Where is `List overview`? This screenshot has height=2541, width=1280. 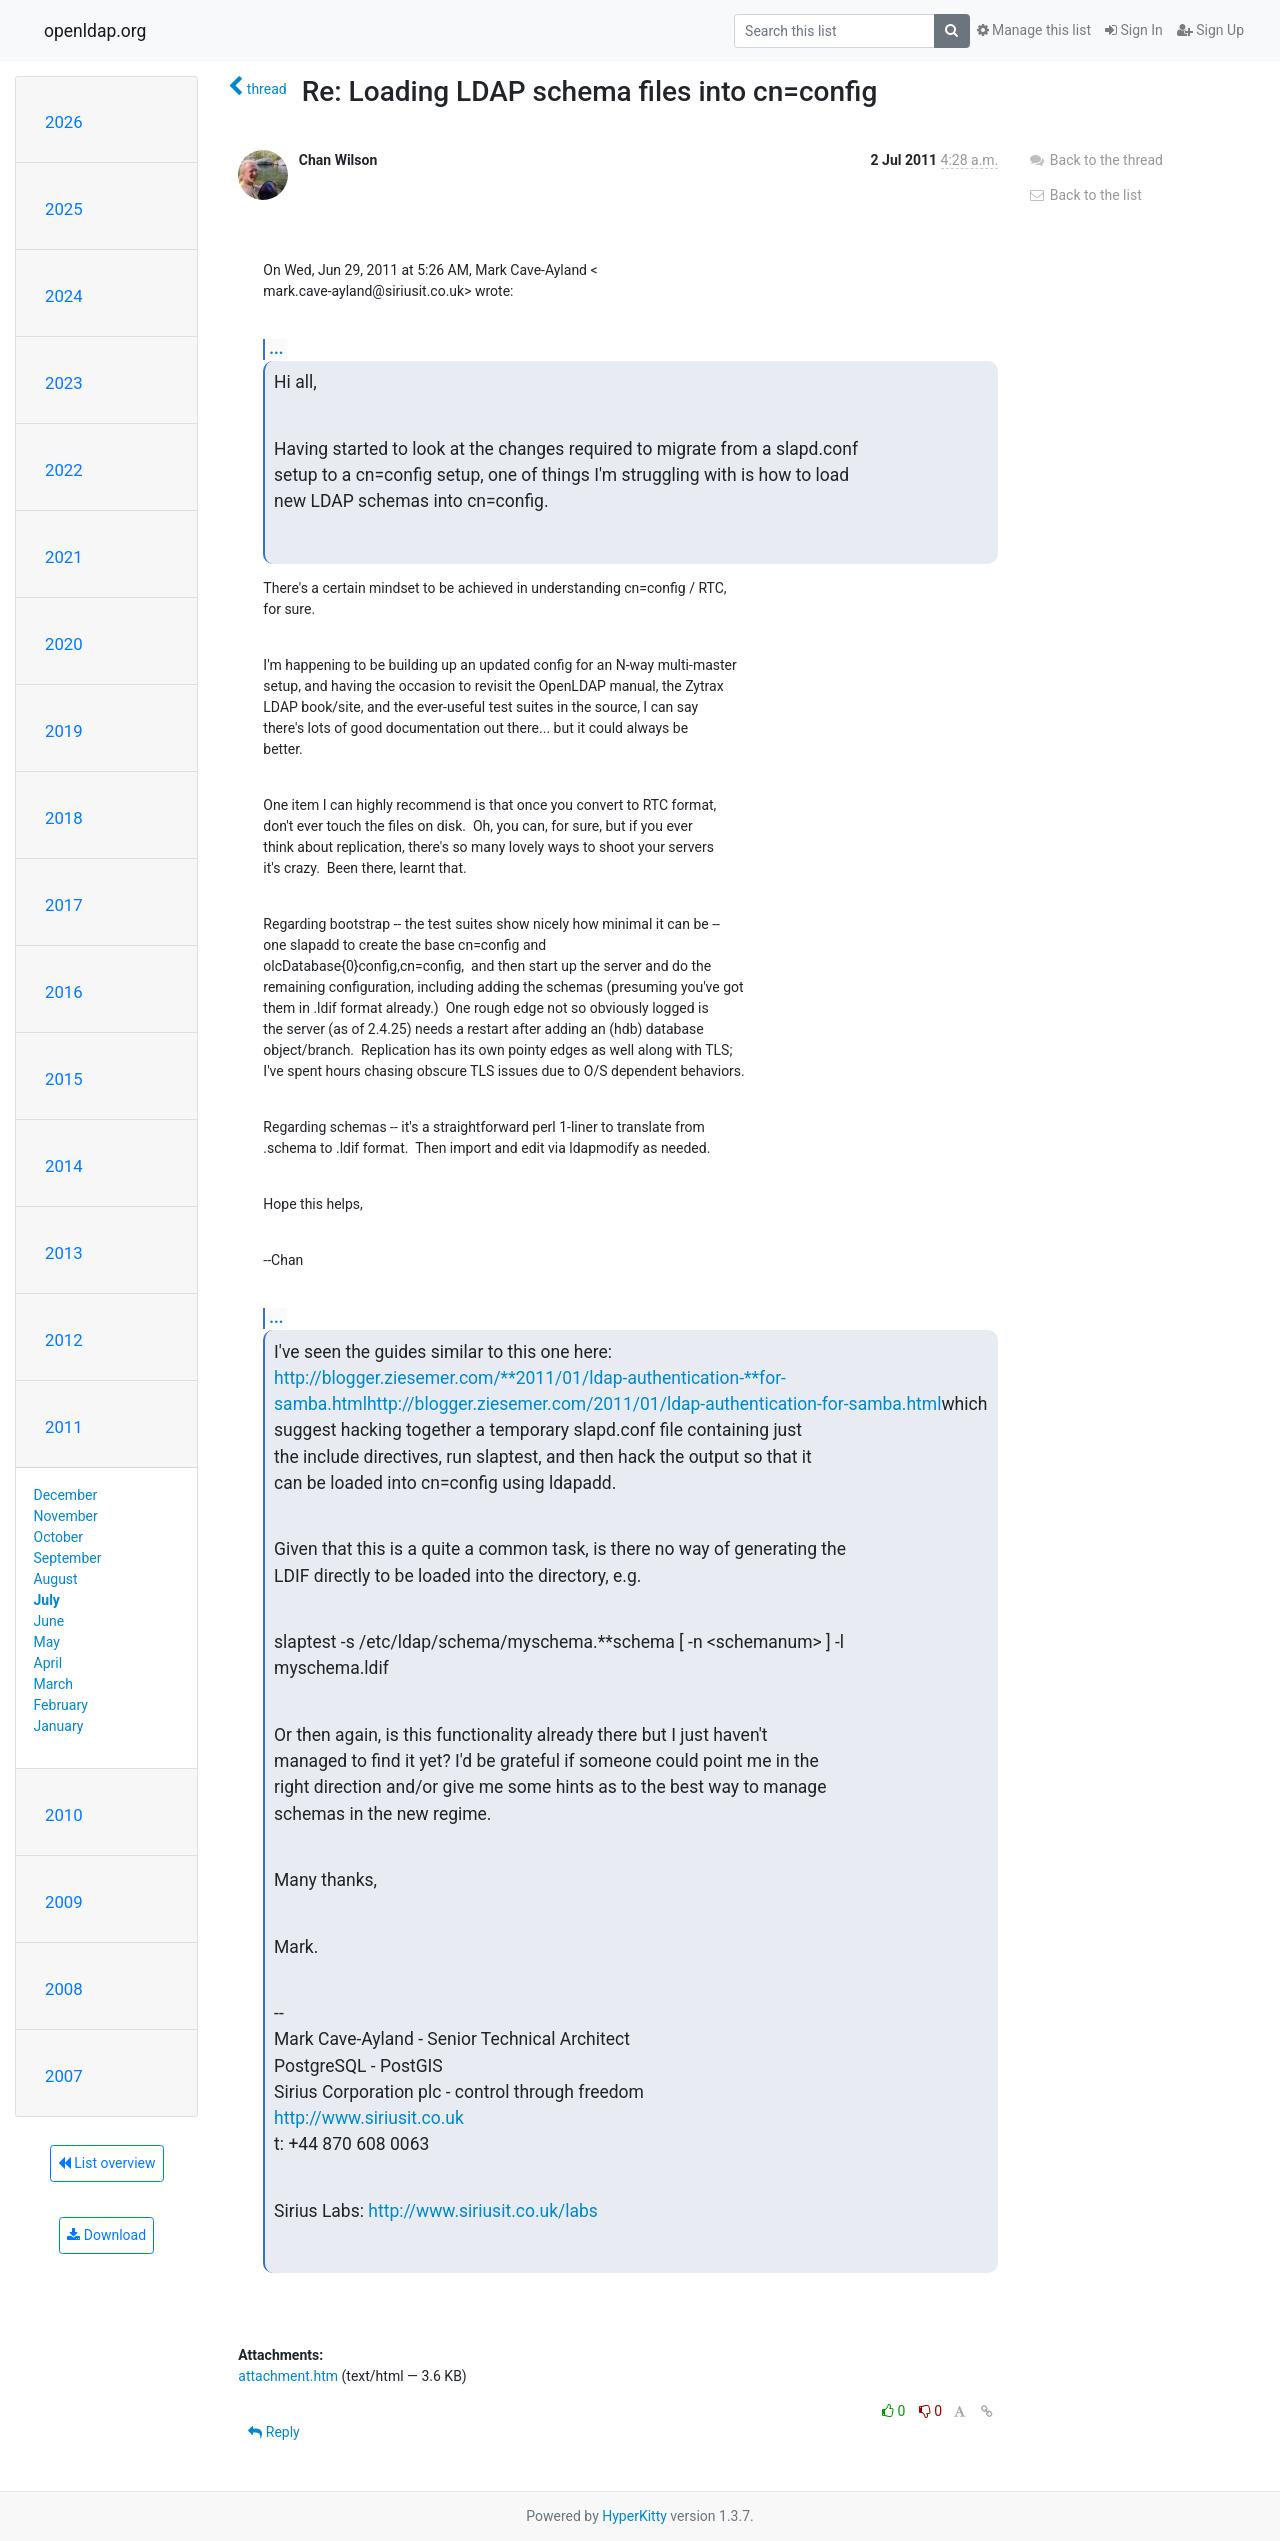
List overview is located at coordinates (107, 2163).